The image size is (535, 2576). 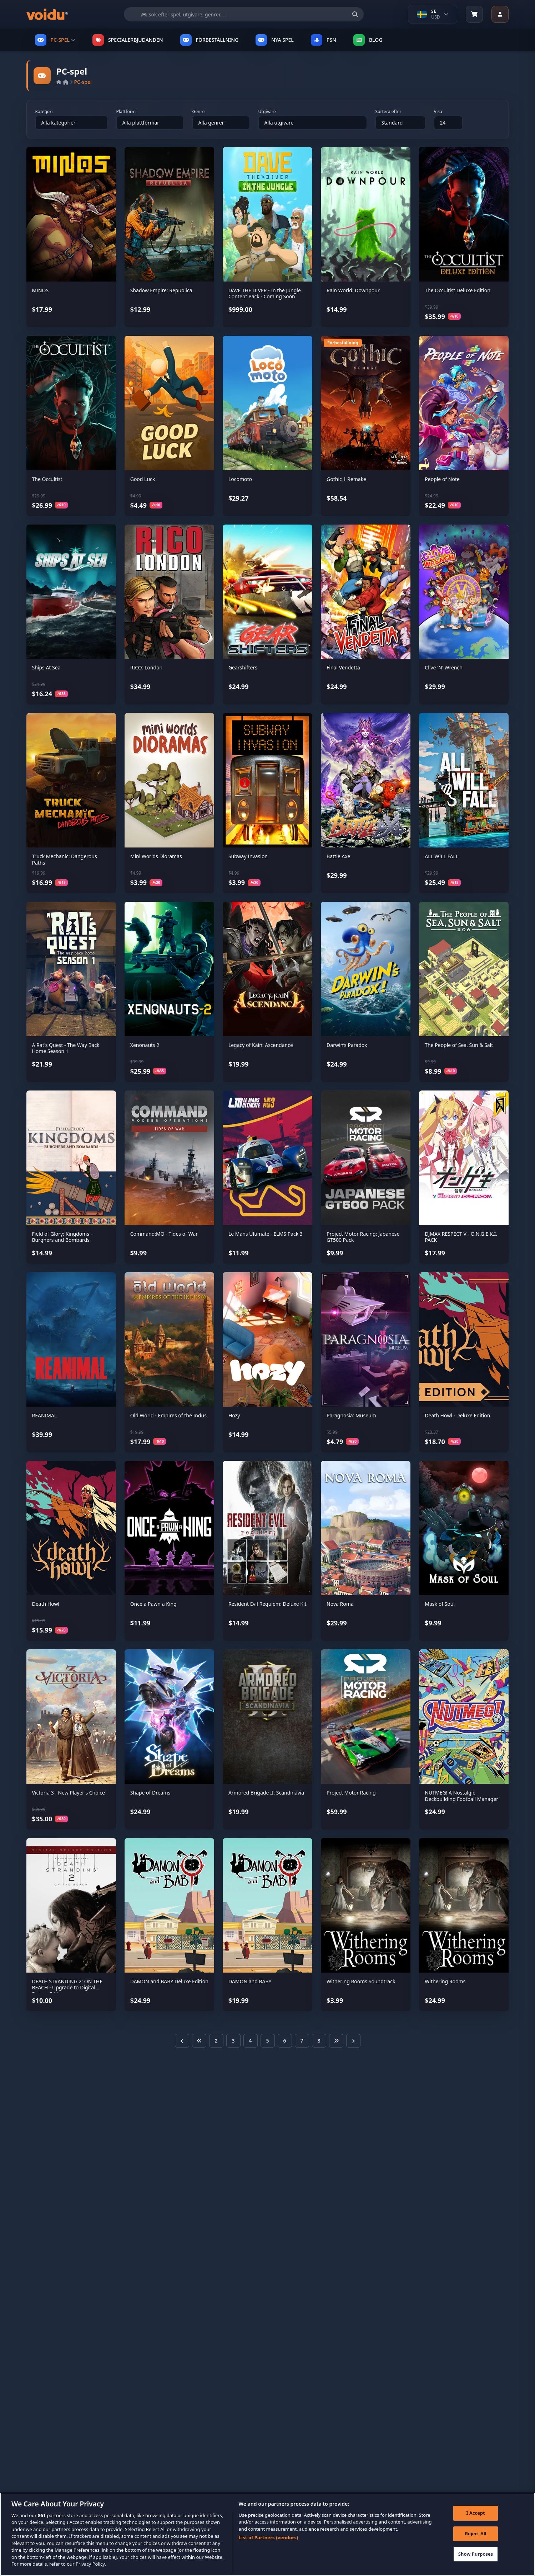 What do you see at coordinates (62, 1237) in the screenshot?
I see `Field of Glory: Kingdoms - Burghers and Bombards` at bounding box center [62, 1237].